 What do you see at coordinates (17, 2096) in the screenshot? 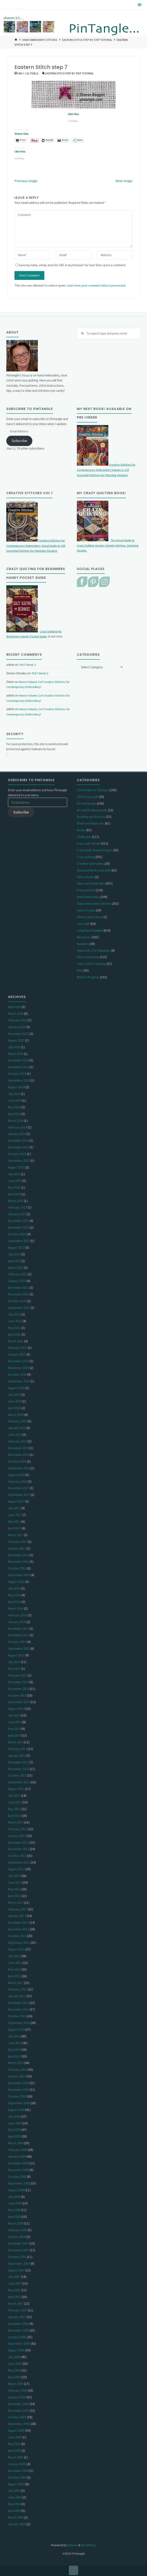
I see `October 2009` at bounding box center [17, 2096].